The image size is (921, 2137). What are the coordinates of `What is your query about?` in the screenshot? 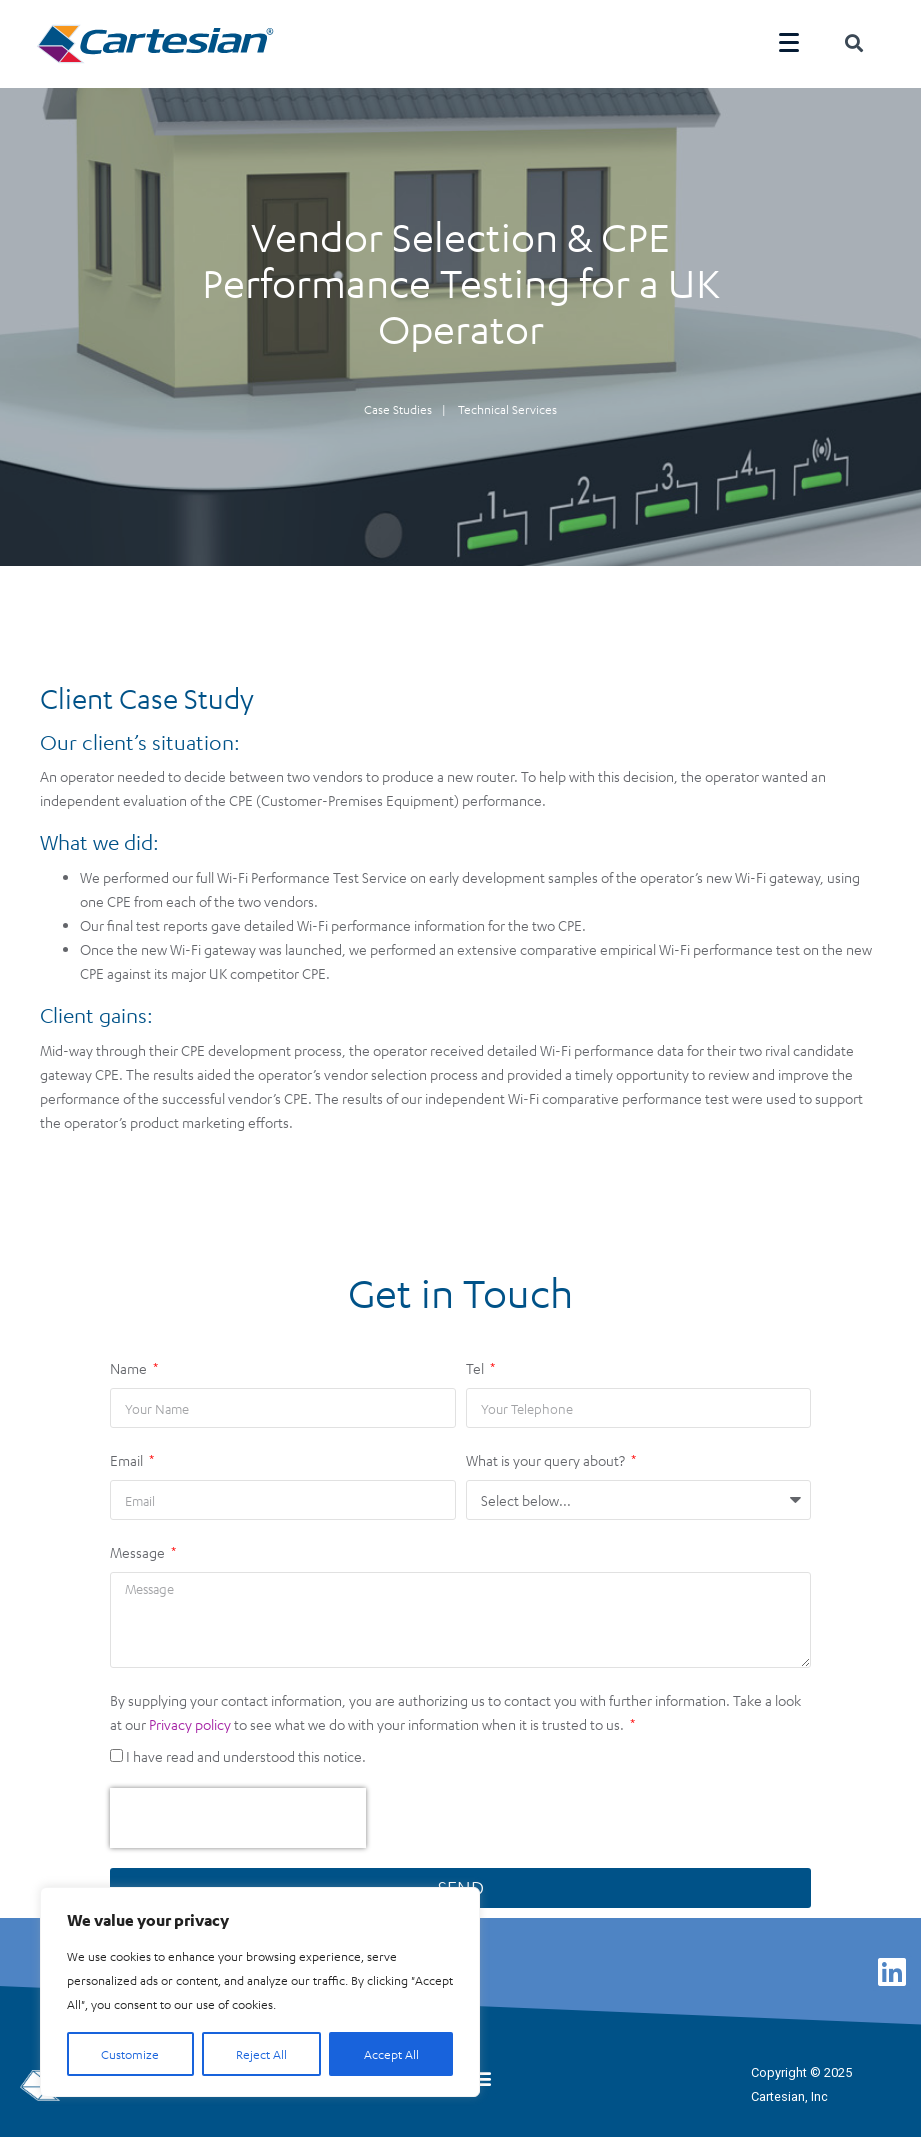 It's located at (547, 1453).